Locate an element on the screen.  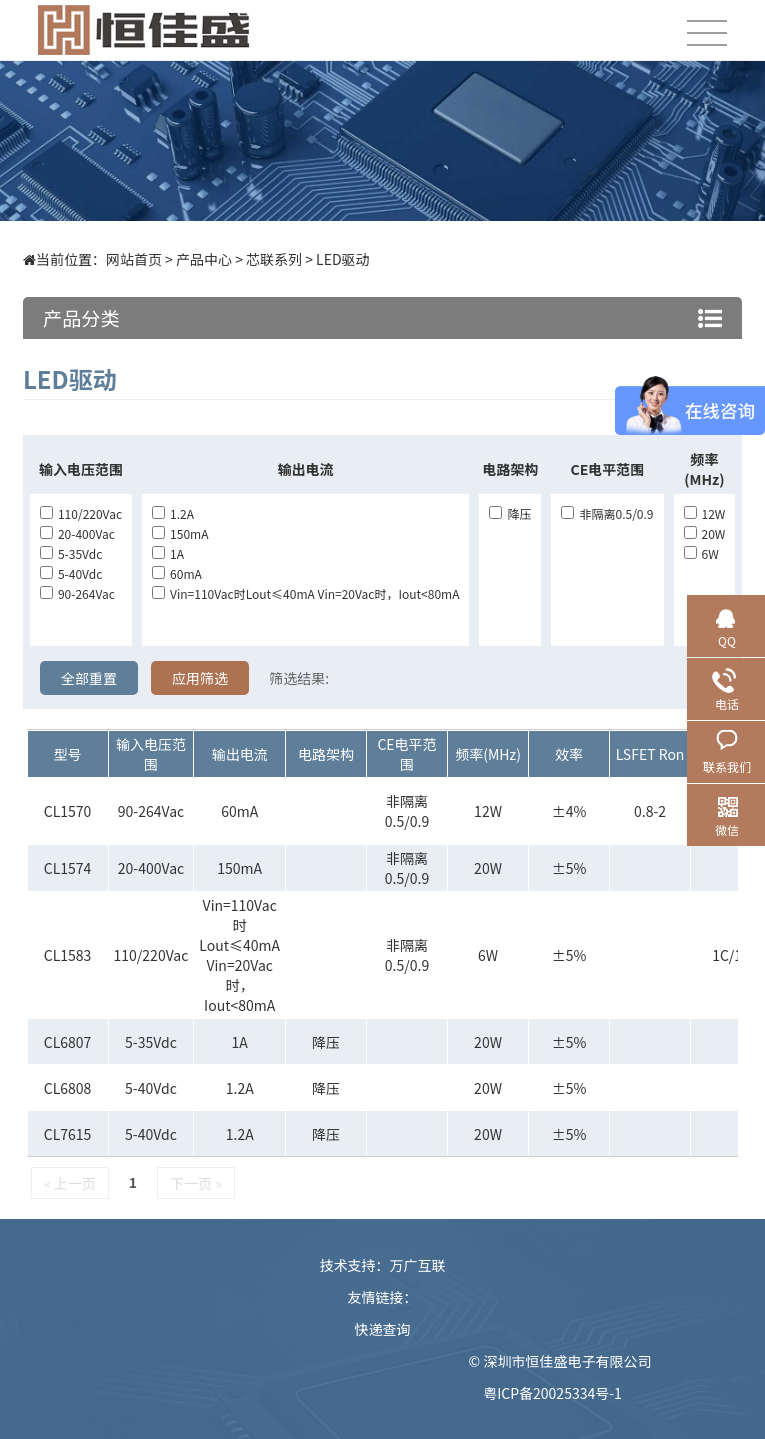
快递查询 is located at coordinates (383, 1329).